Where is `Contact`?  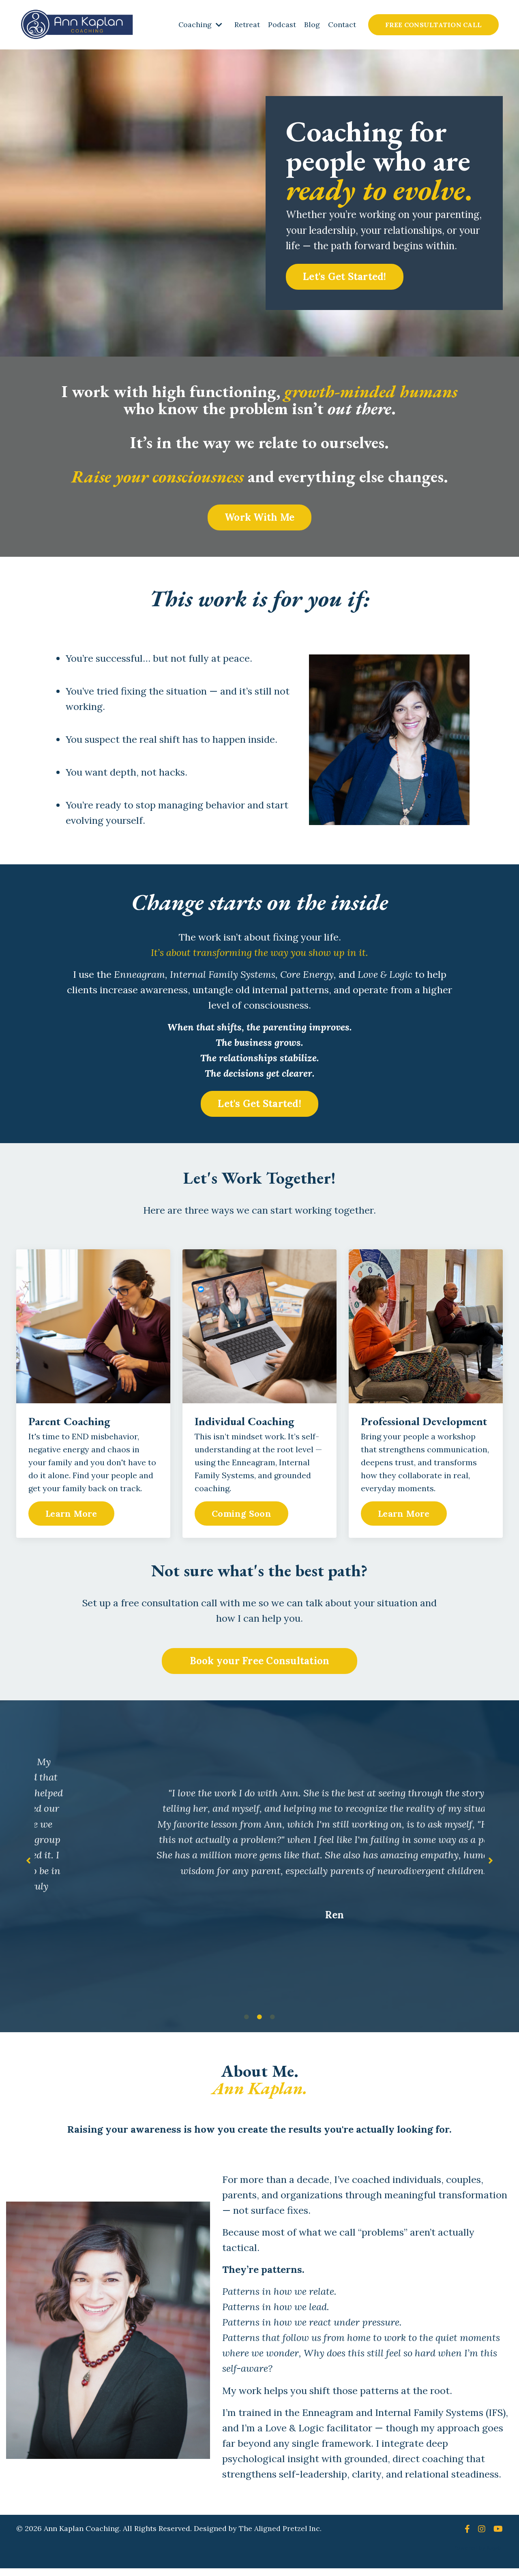 Contact is located at coordinates (341, 24).